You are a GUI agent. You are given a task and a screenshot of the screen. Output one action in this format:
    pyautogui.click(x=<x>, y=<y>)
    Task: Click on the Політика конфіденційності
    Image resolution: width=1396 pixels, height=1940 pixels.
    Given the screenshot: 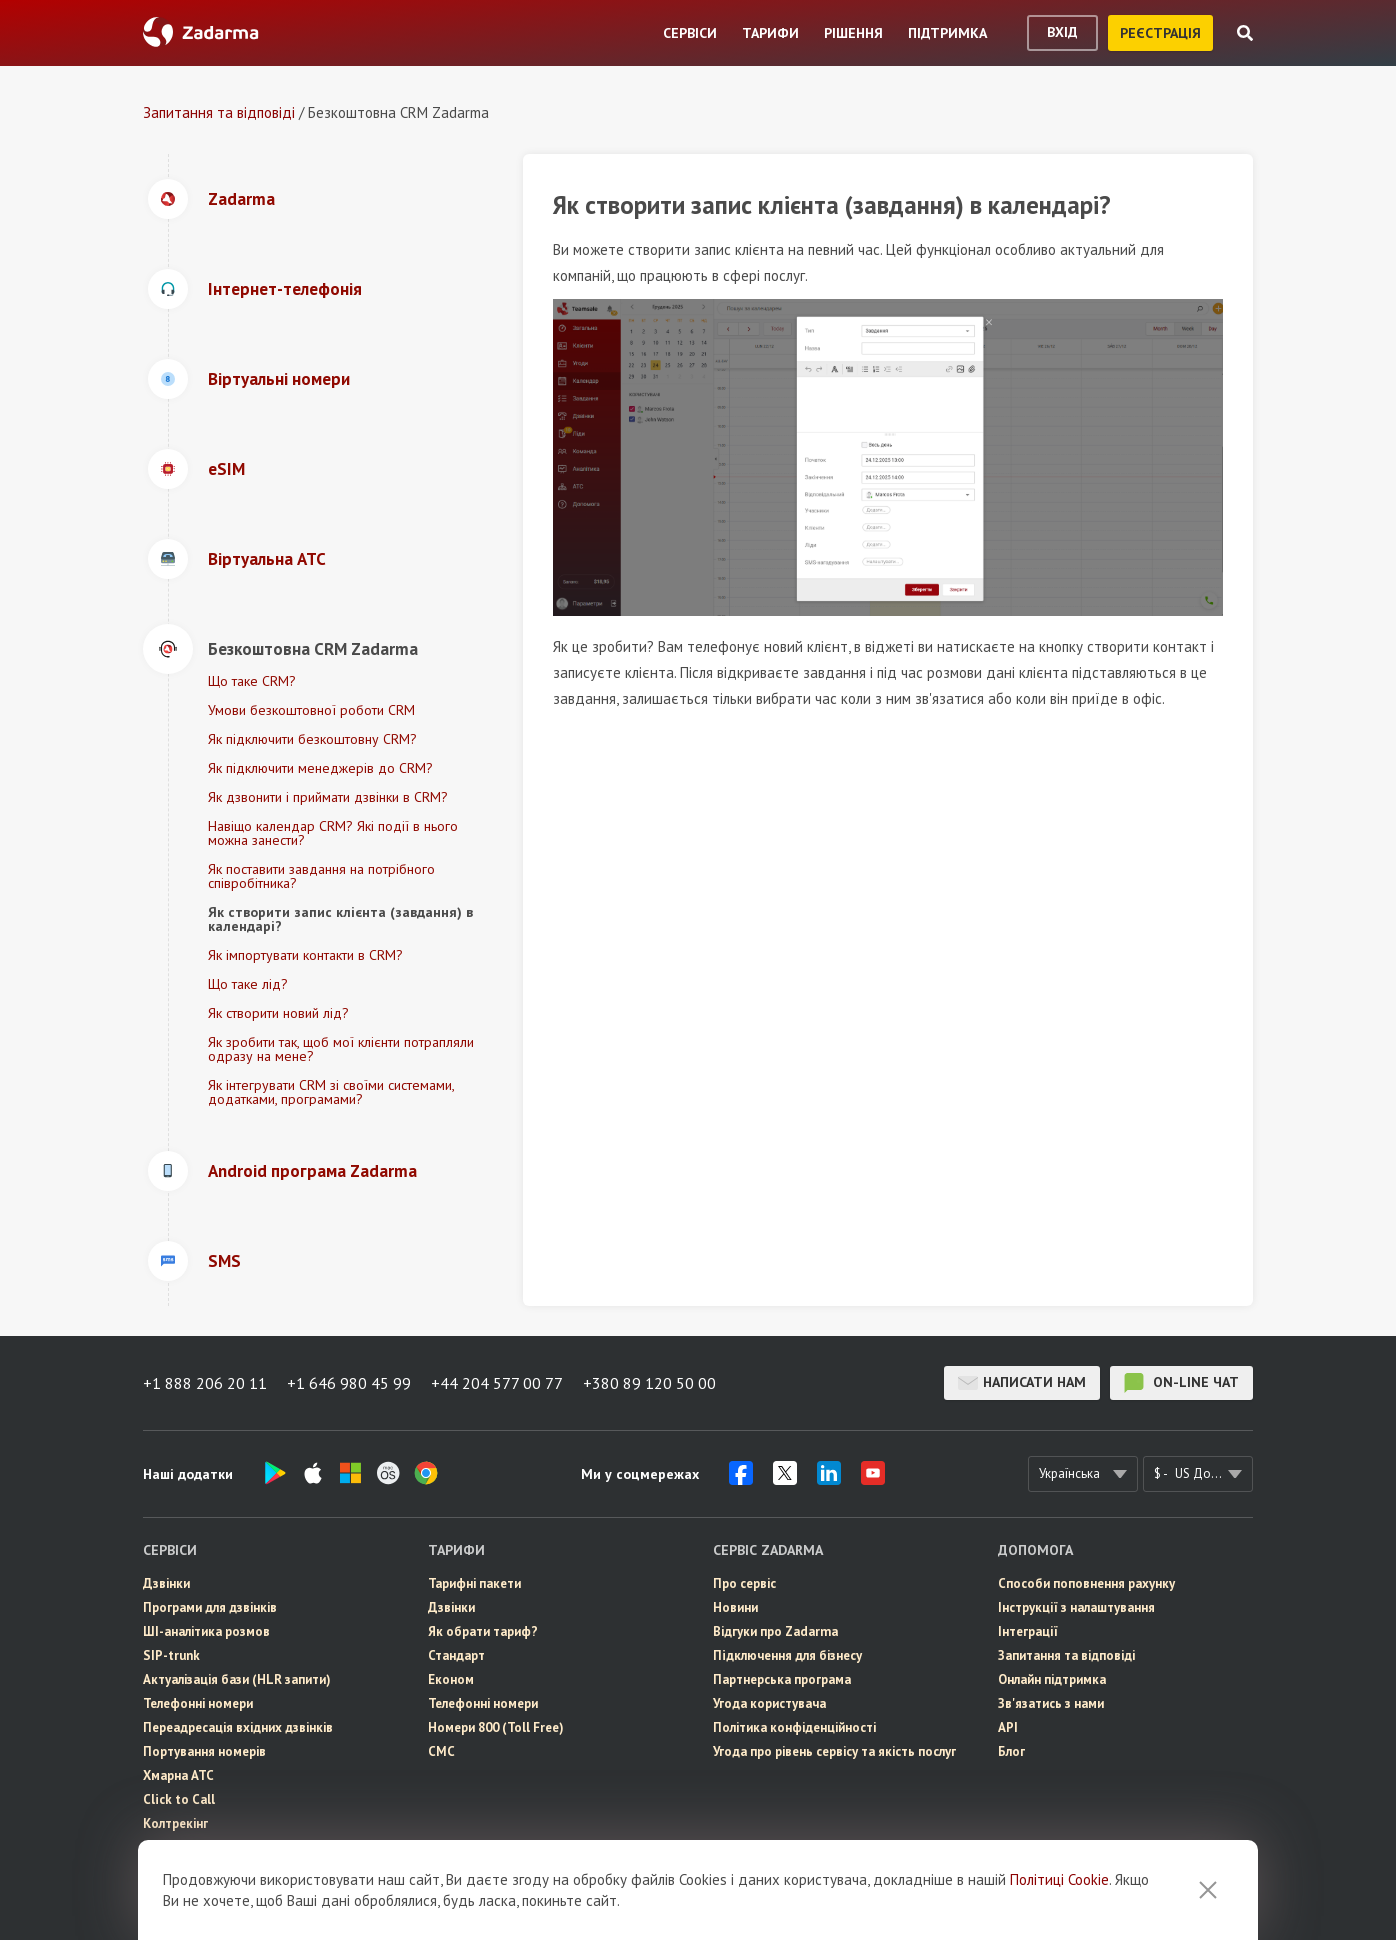 What is the action you would take?
    pyautogui.click(x=794, y=1727)
    